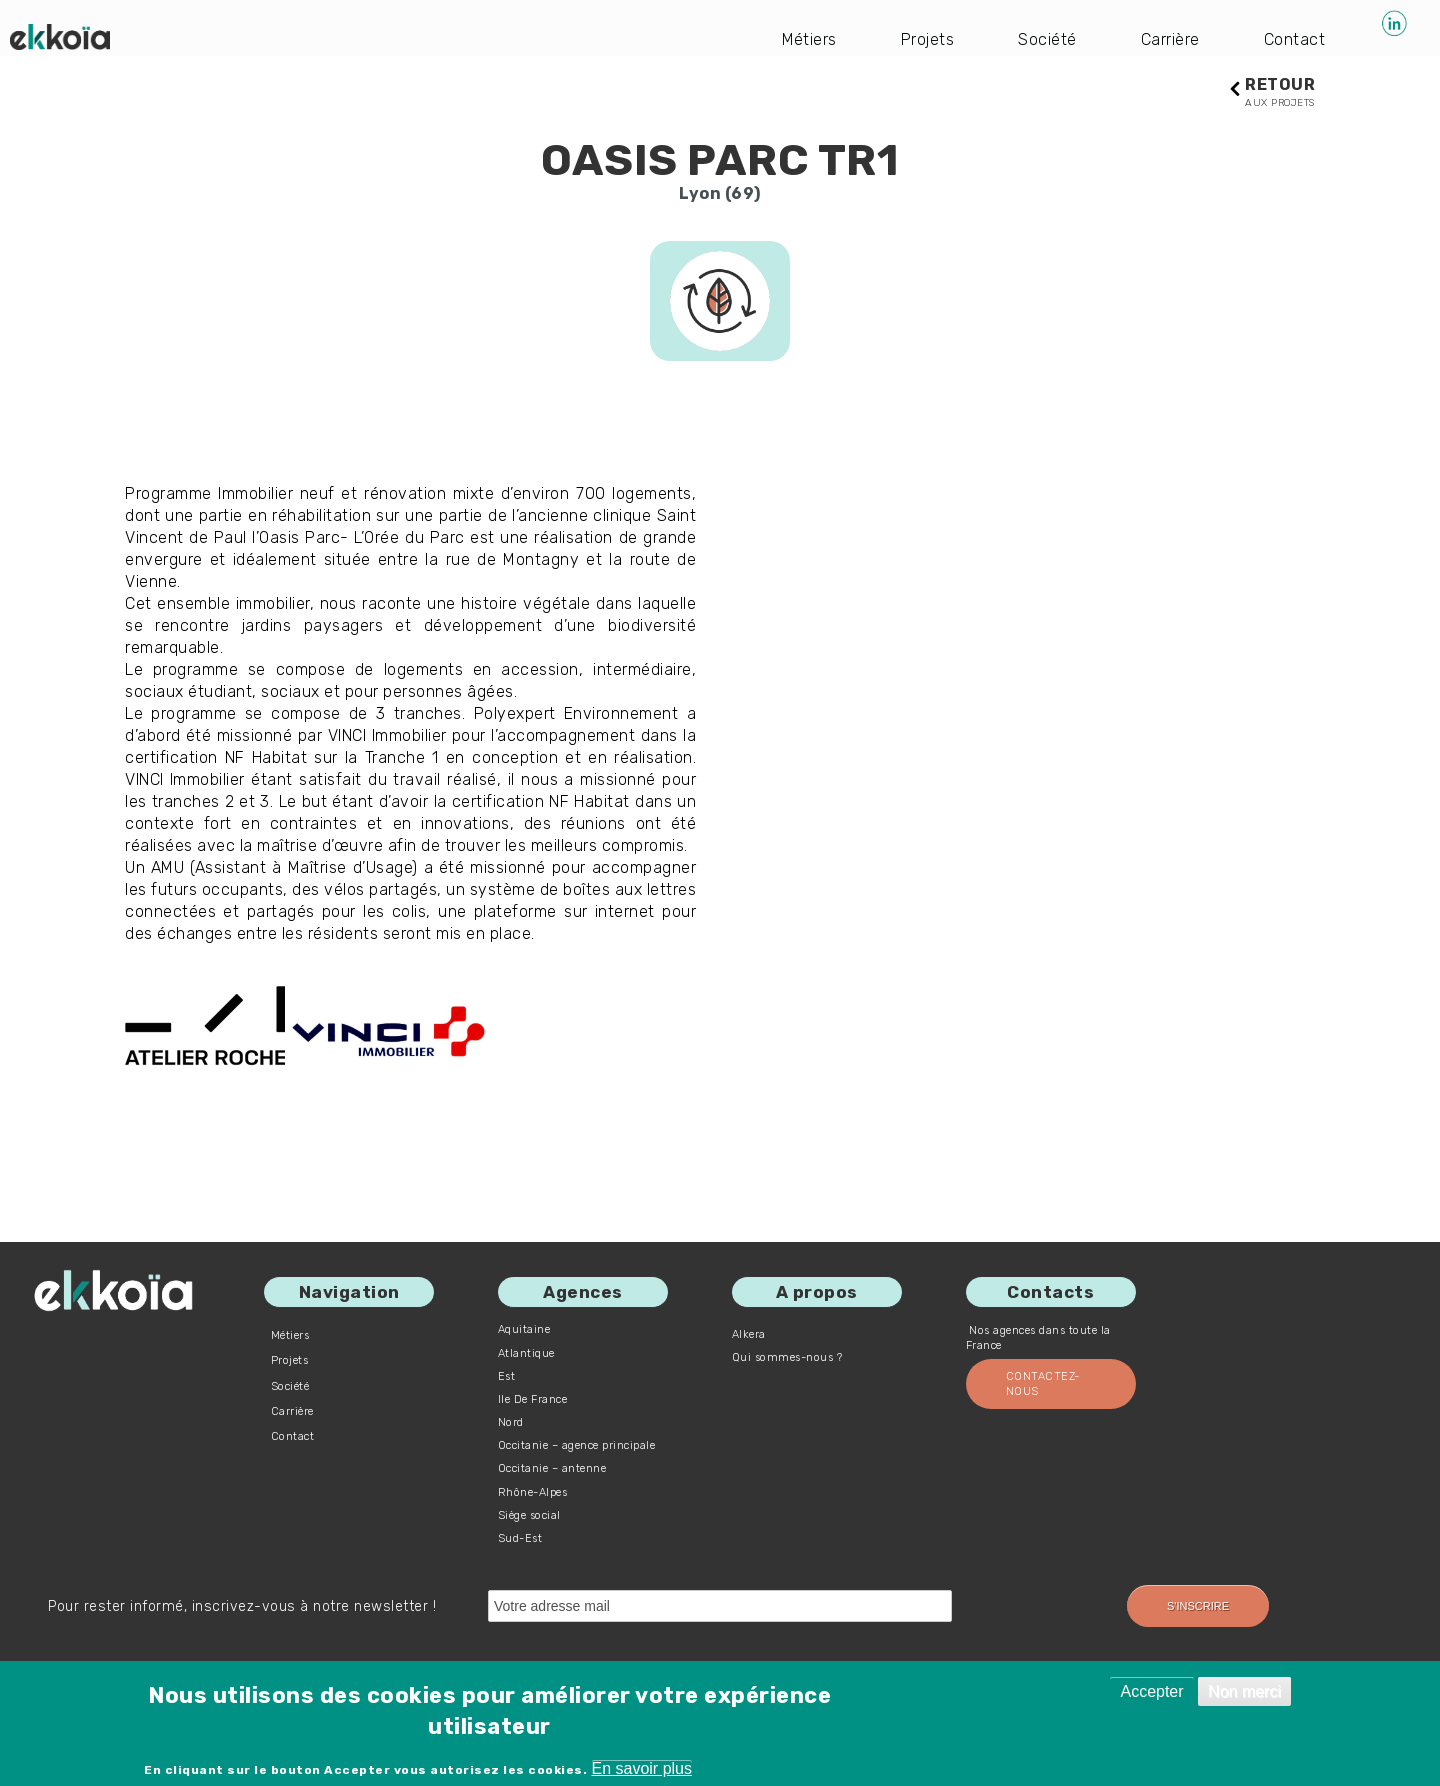 The height and width of the screenshot is (1786, 1440). What do you see at coordinates (1151, 1691) in the screenshot?
I see `Accepter` at bounding box center [1151, 1691].